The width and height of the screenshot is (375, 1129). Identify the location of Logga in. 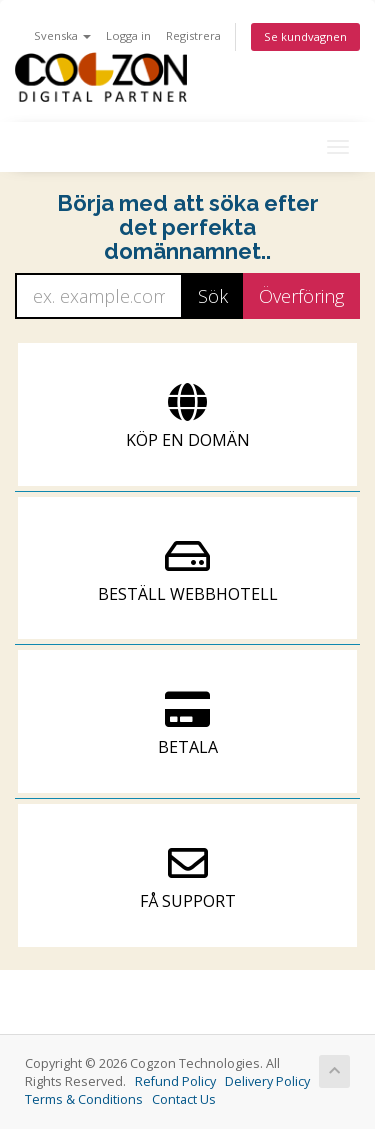
(128, 35).